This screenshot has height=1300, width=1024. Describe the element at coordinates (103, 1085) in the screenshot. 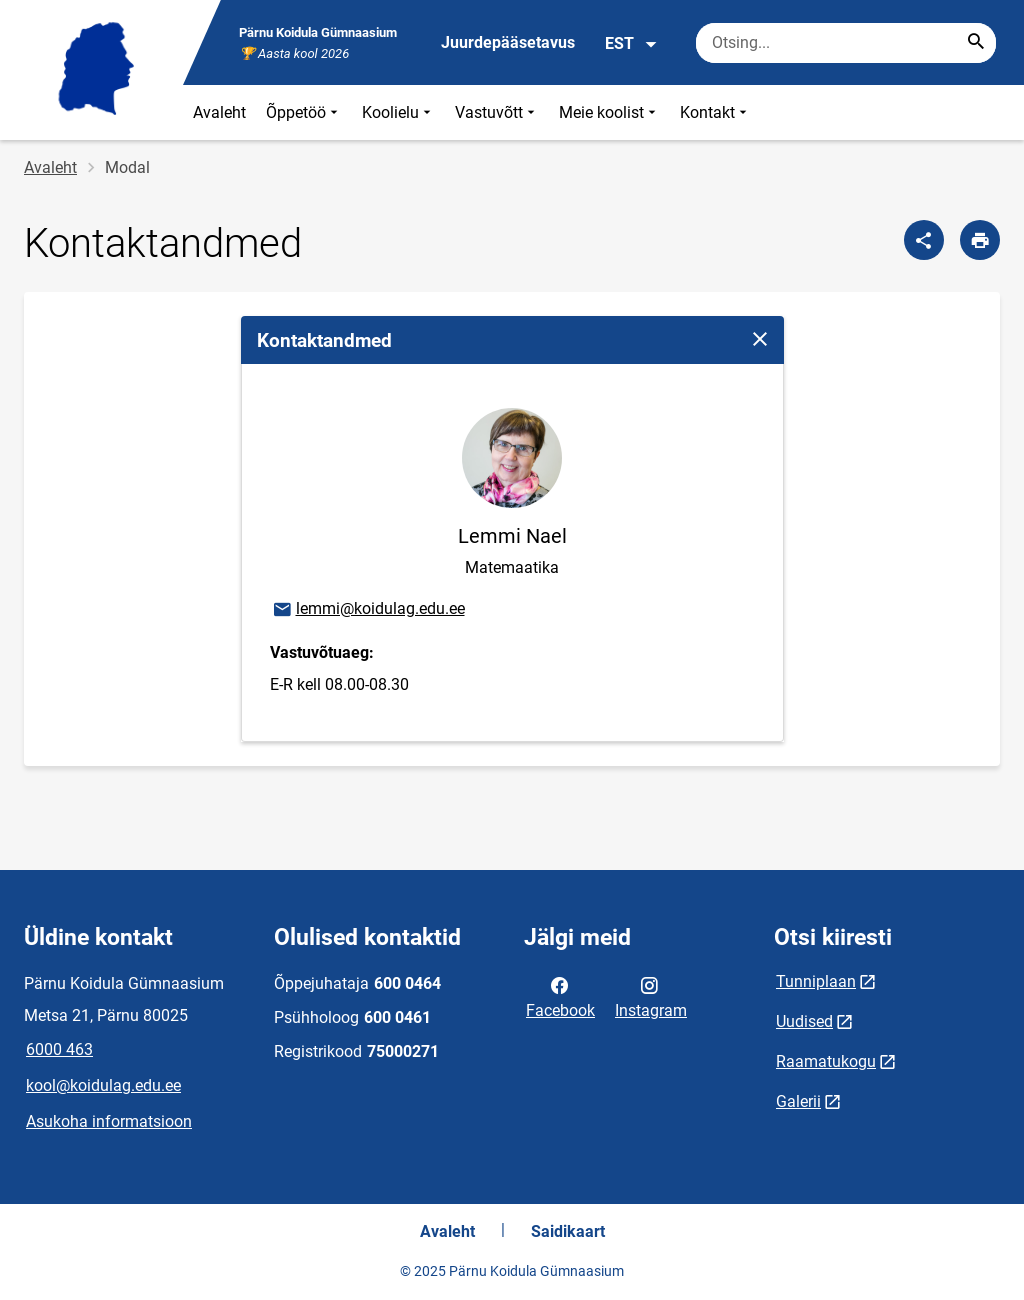

I see `kool@koidulag.edu.ee` at that location.